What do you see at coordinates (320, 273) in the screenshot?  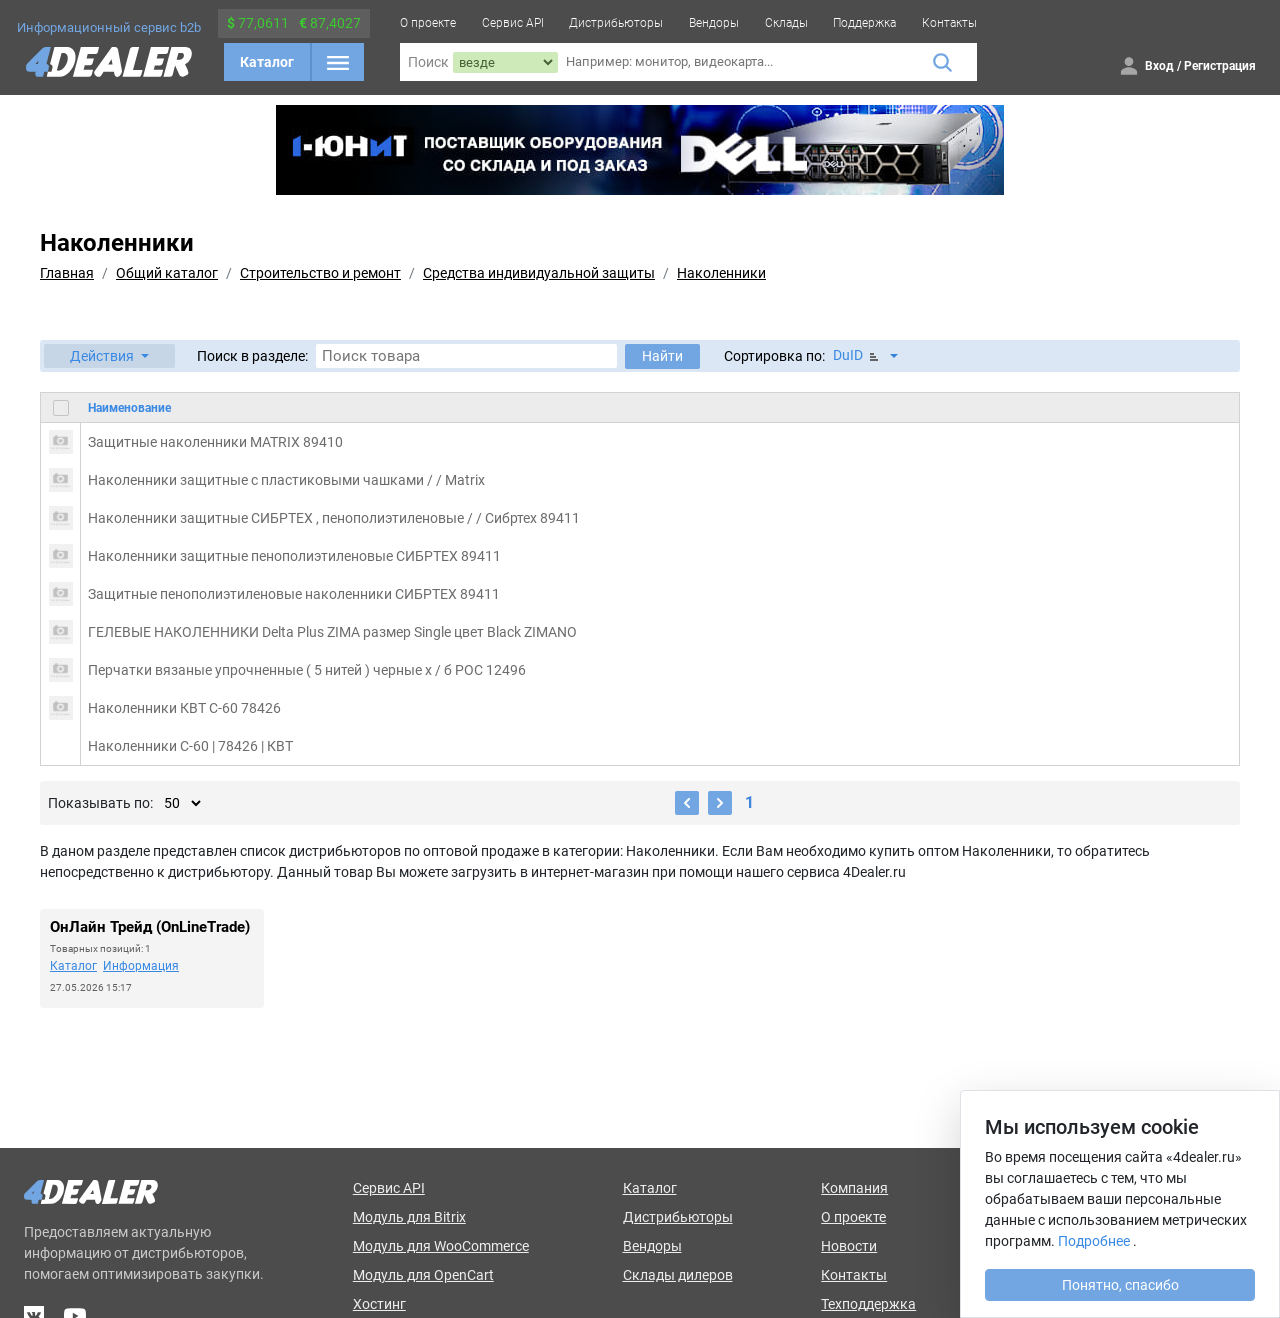 I see `Строительство и ремонт` at bounding box center [320, 273].